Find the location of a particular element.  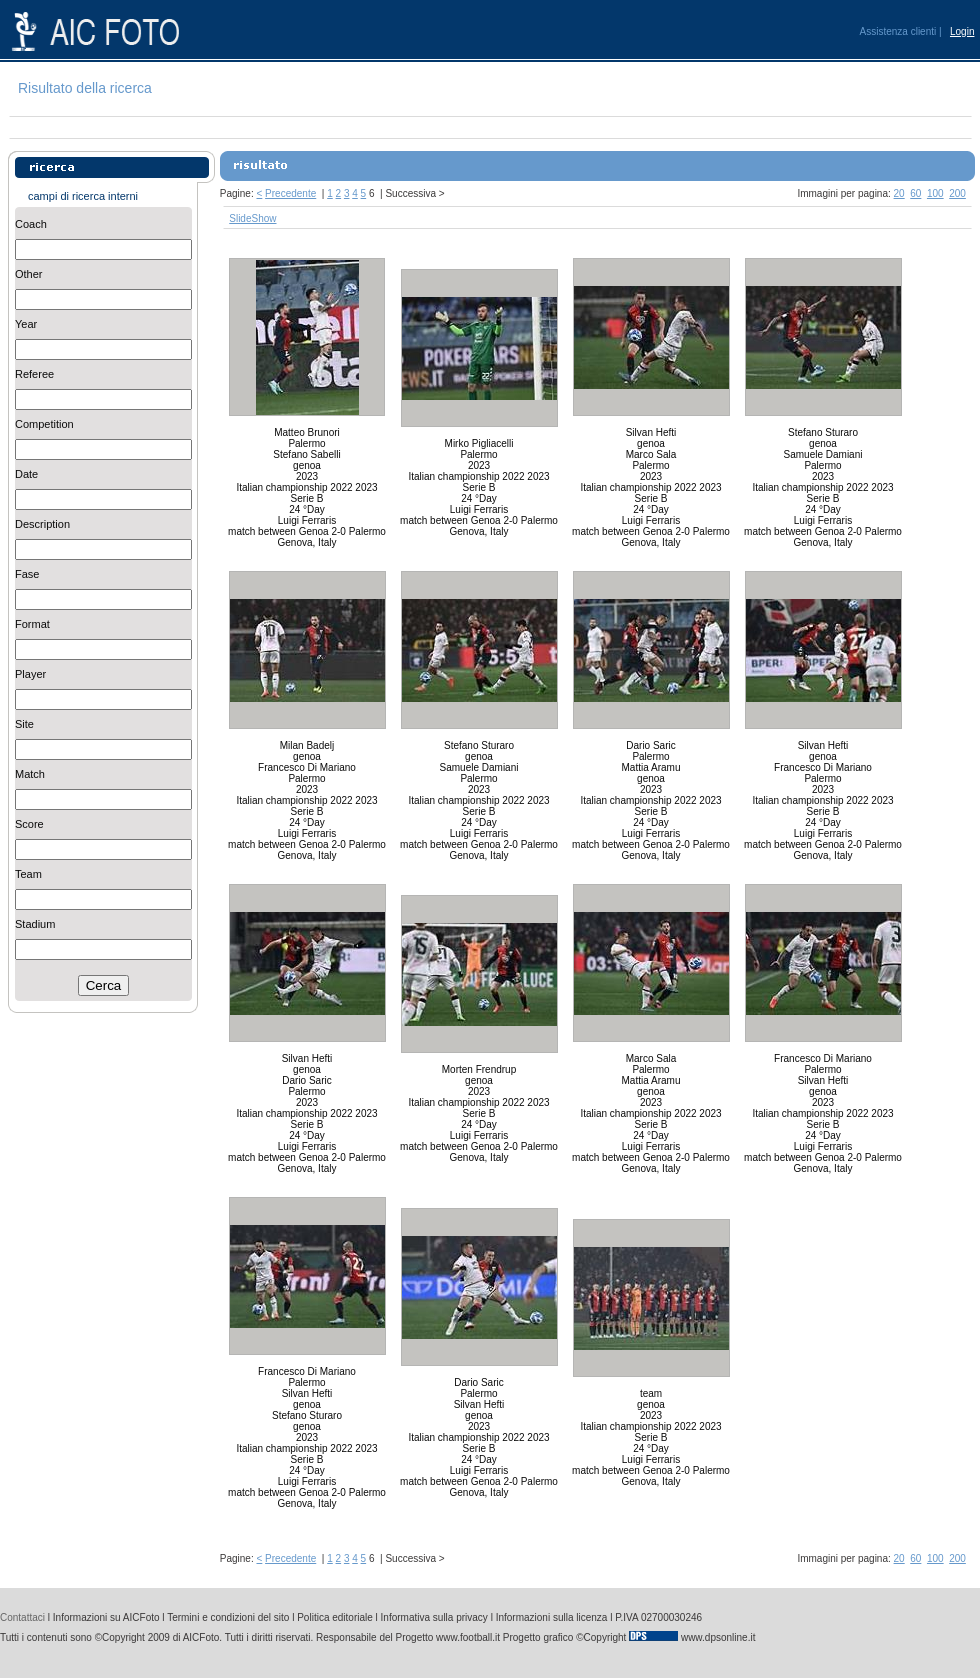

Login is located at coordinates (962, 31).